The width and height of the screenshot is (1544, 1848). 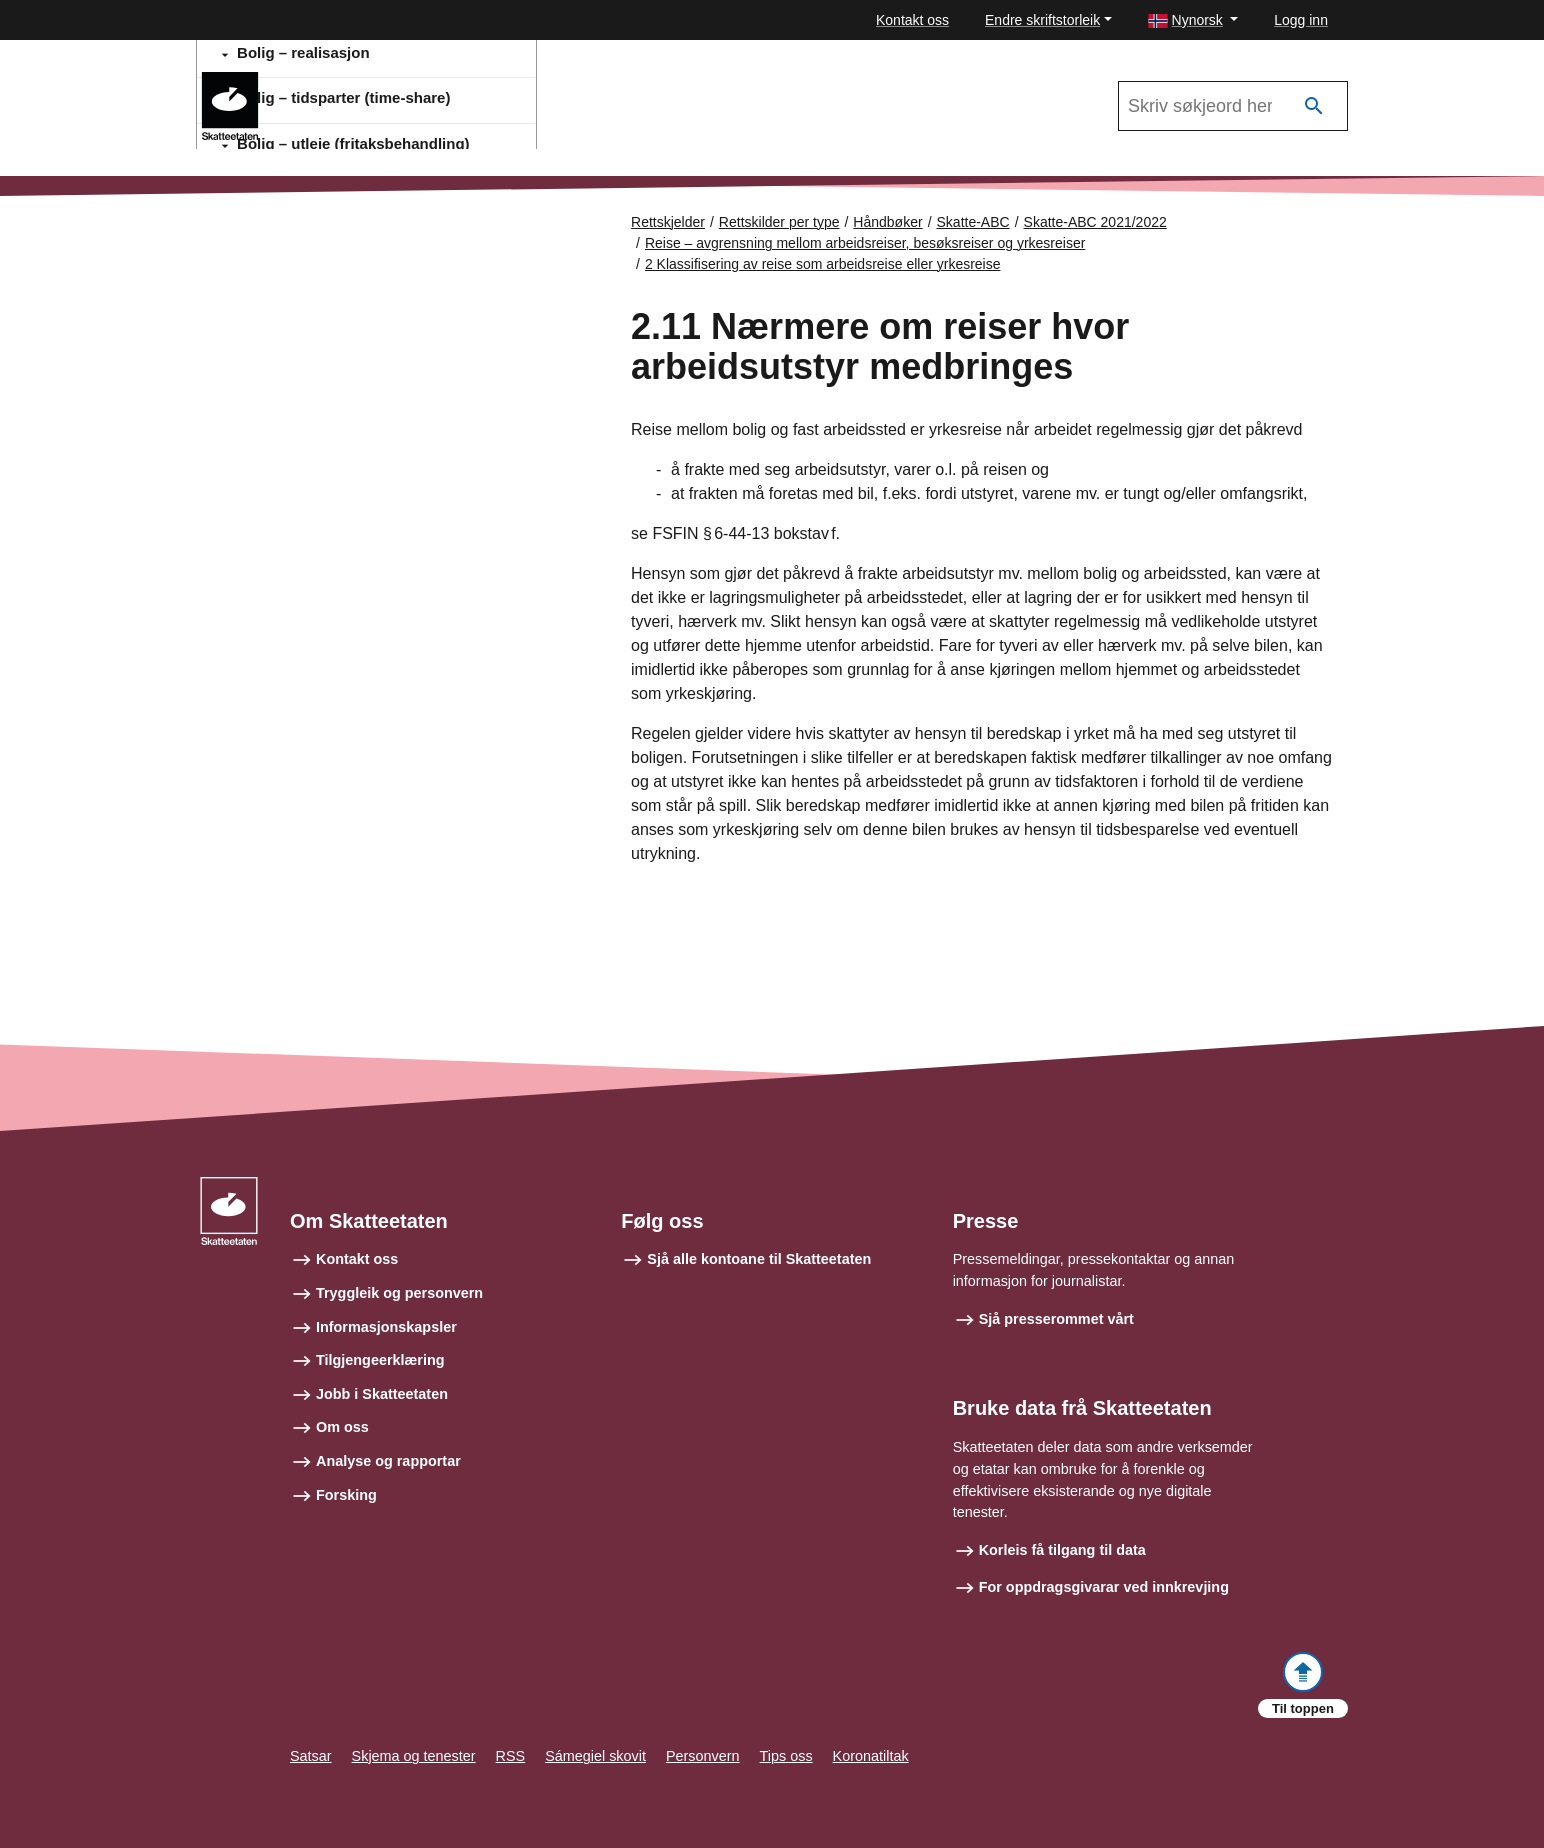 I want to click on Reise – avgrensning mellom arbeidsreiser, besøksreiser og yrkesreiser, so click(x=865, y=243).